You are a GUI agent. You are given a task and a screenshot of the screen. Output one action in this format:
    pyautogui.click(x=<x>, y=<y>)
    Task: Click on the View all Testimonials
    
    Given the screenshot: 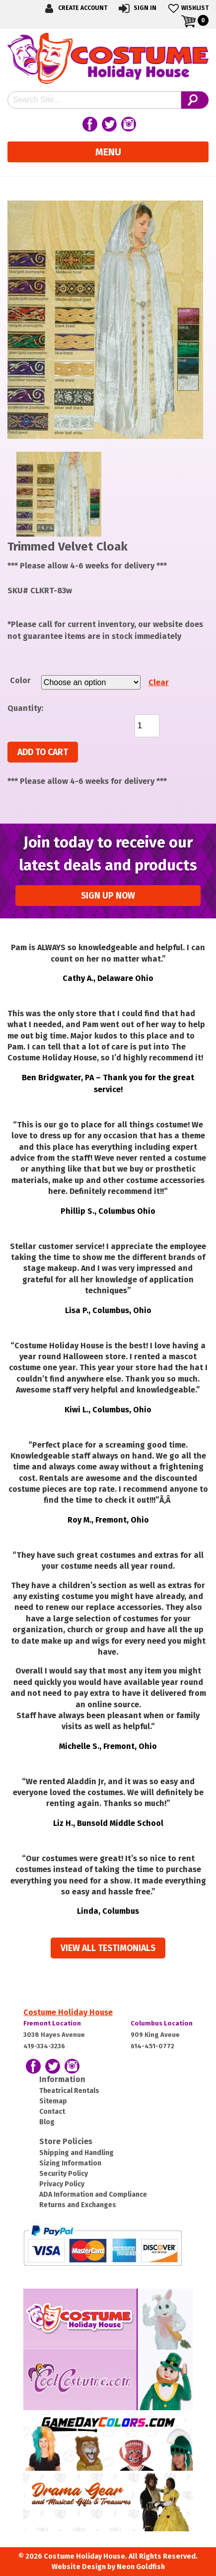 What is the action you would take?
    pyautogui.click(x=108, y=1948)
    